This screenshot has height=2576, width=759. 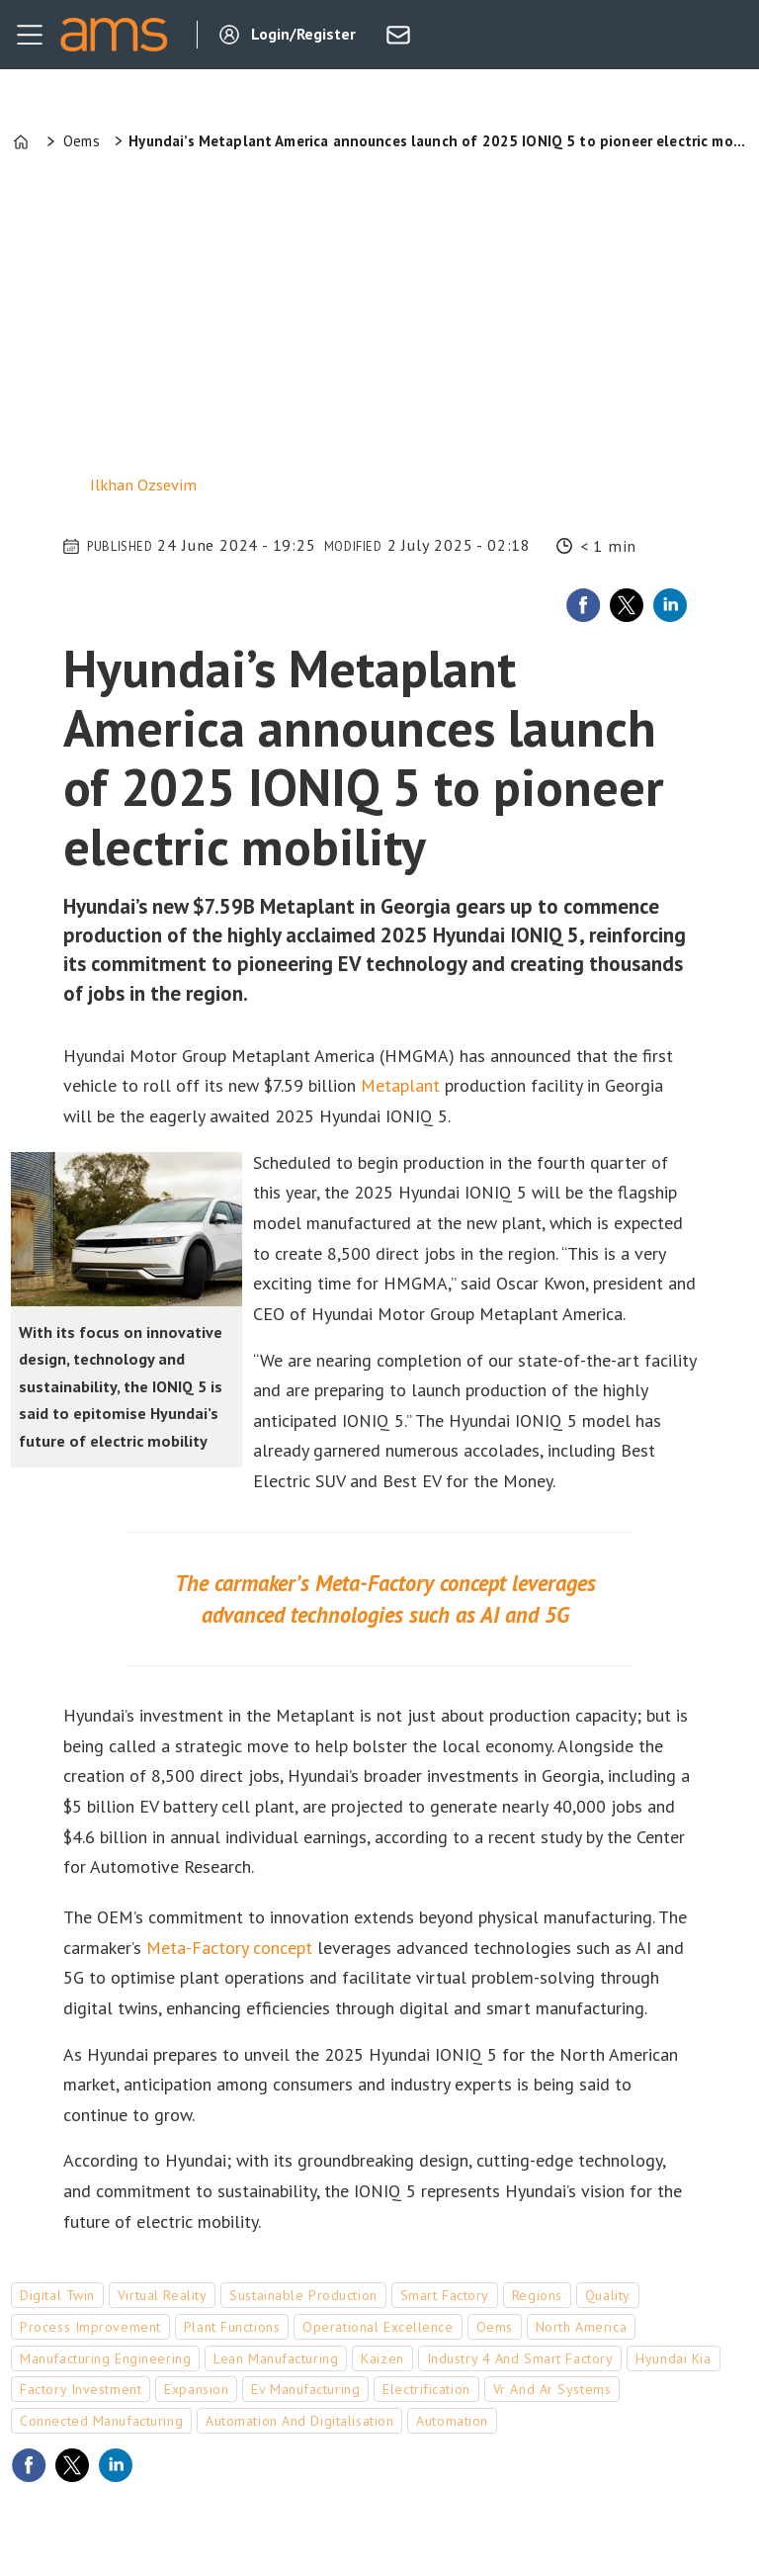 What do you see at coordinates (229, 1947) in the screenshot?
I see `Meta-Factory concept` at bounding box center [229, 1947].